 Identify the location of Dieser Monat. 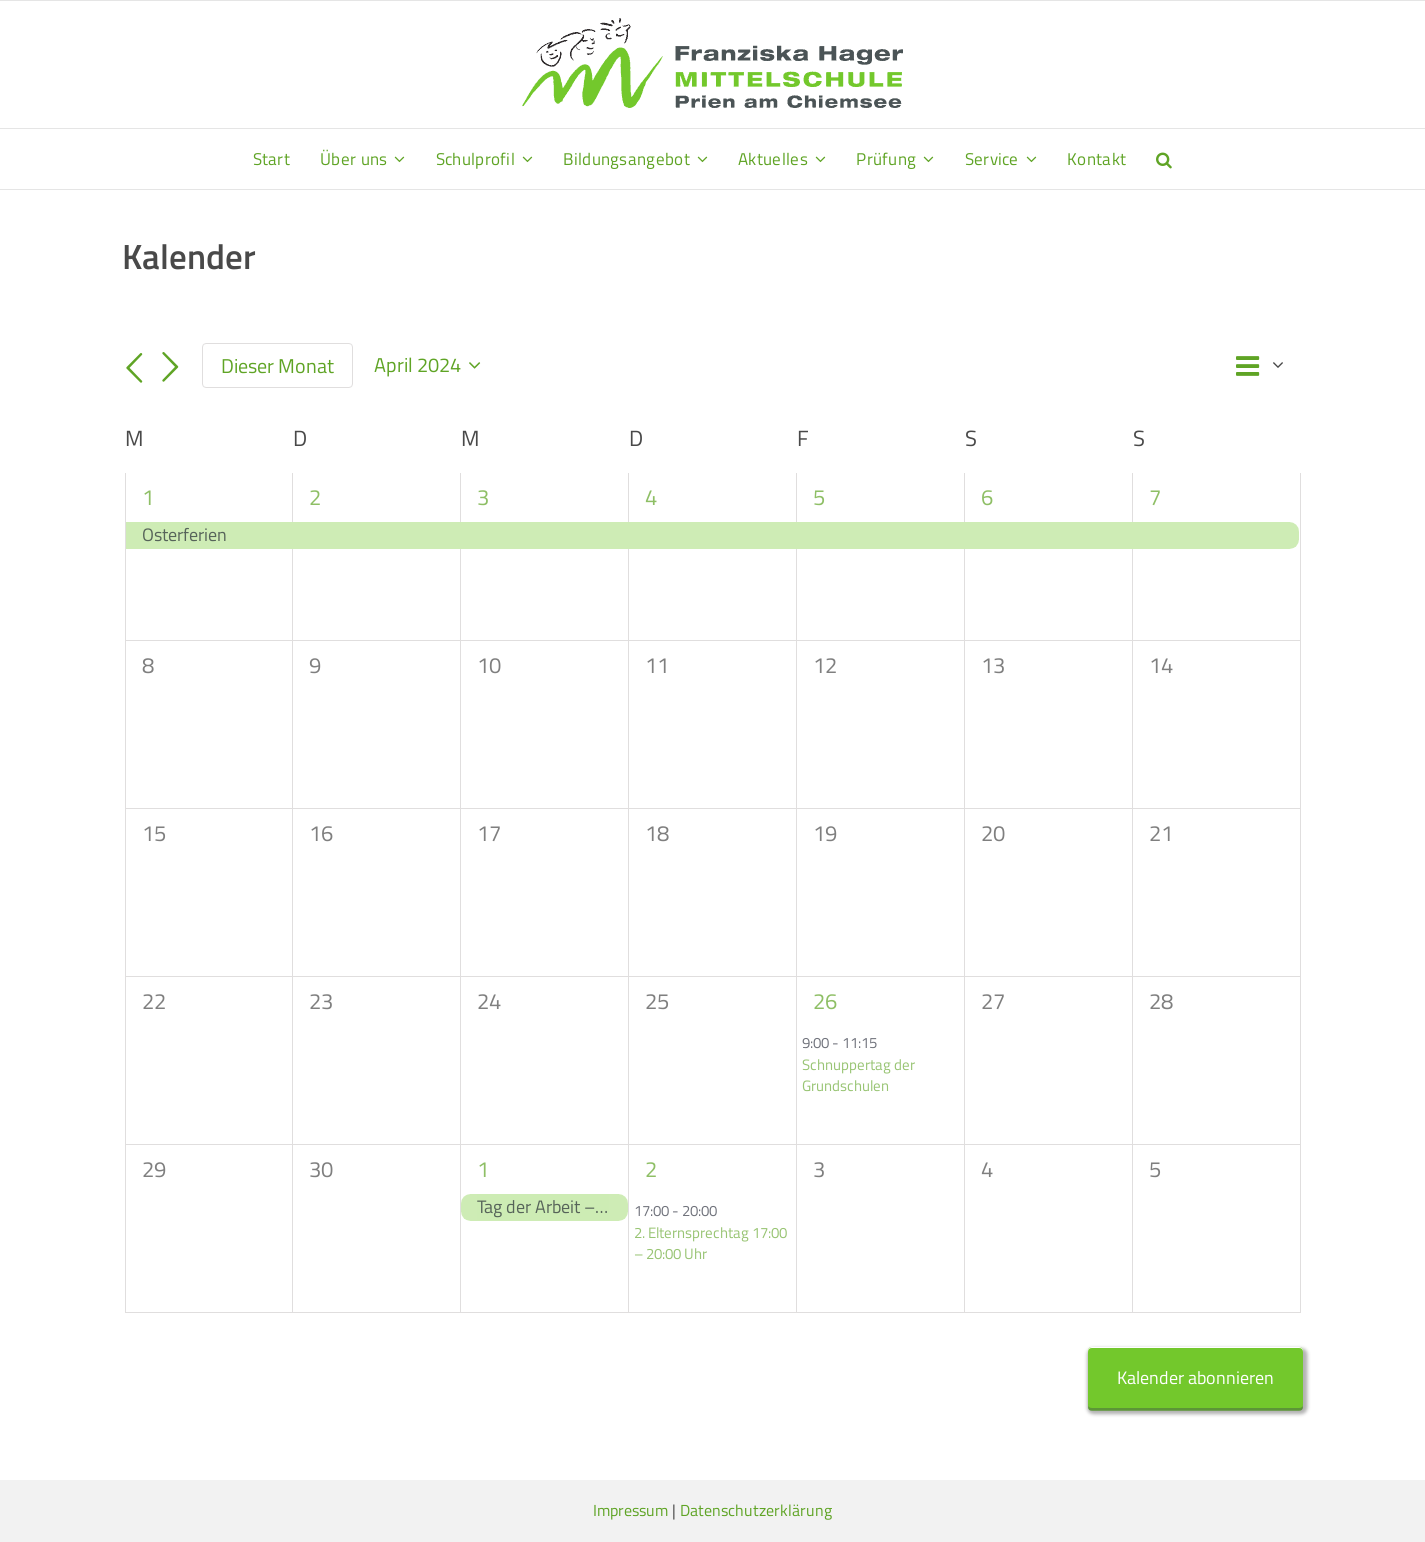
(277, 365).